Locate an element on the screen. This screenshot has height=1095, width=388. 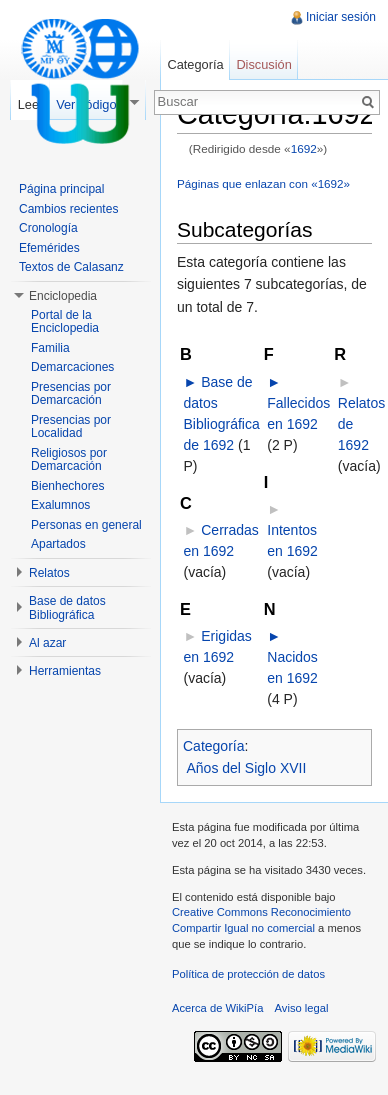
Iniciar sesión is located at coordinates (341, 17).